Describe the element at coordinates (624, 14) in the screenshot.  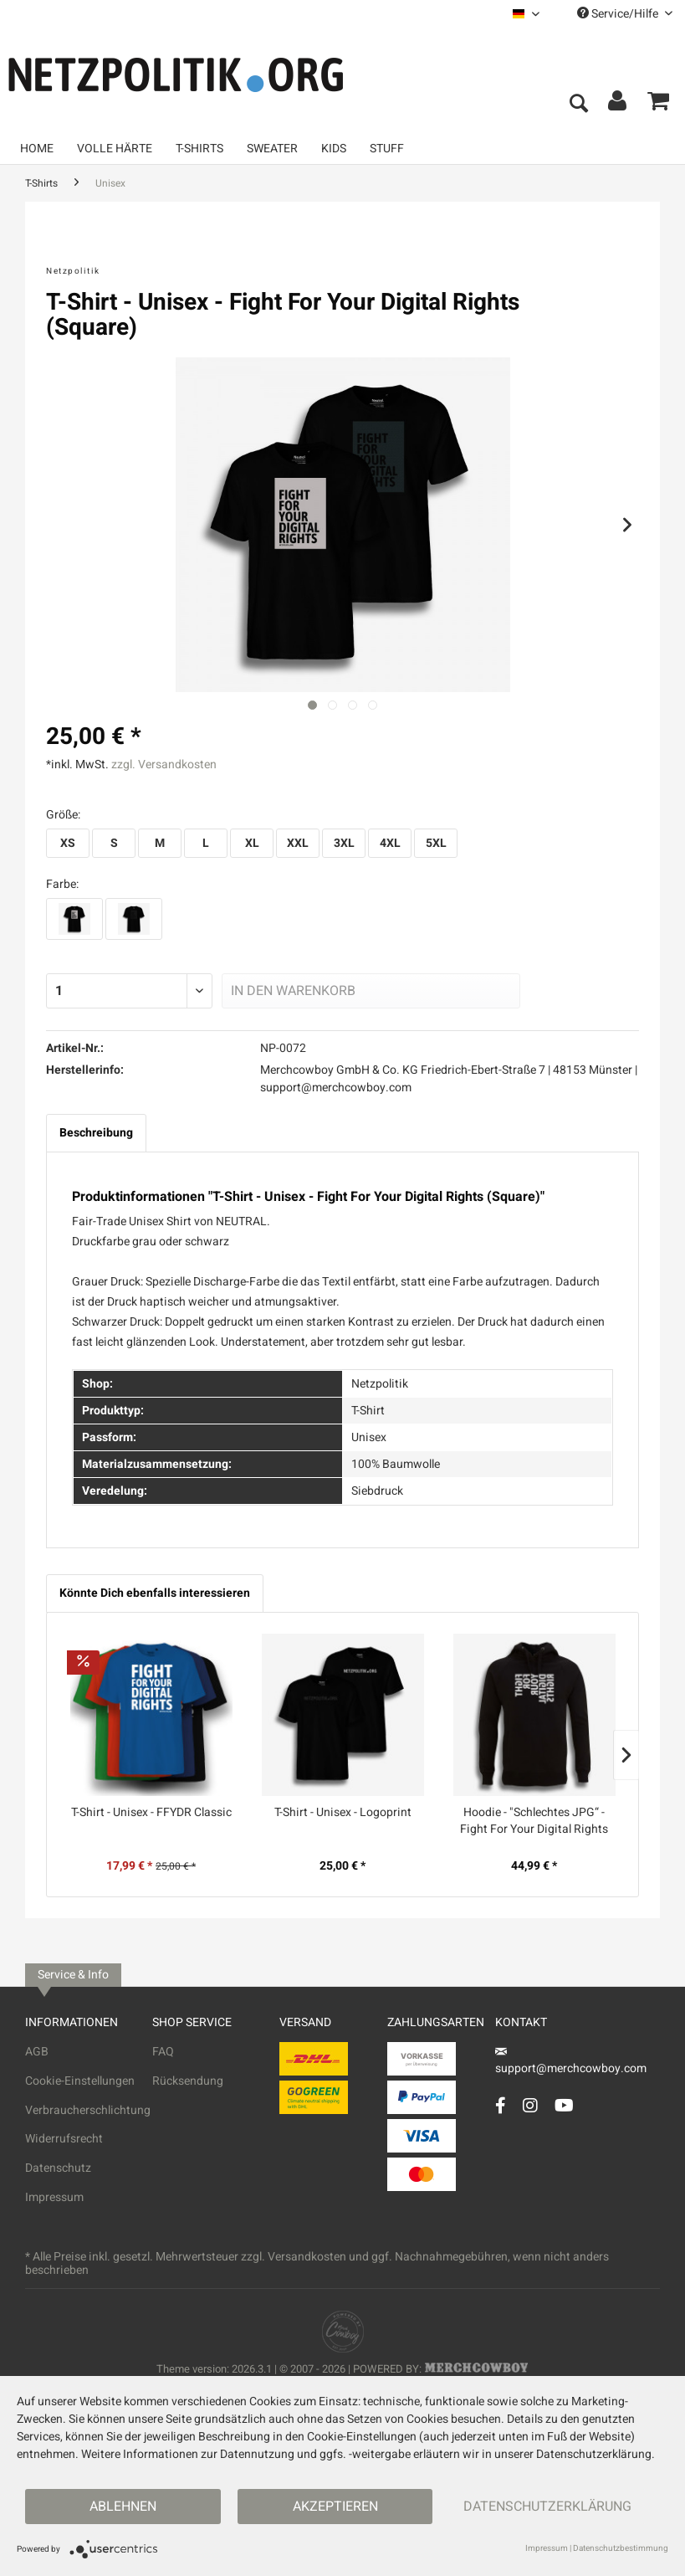
I see `Service/Hilfe [menuitem]` at that location.